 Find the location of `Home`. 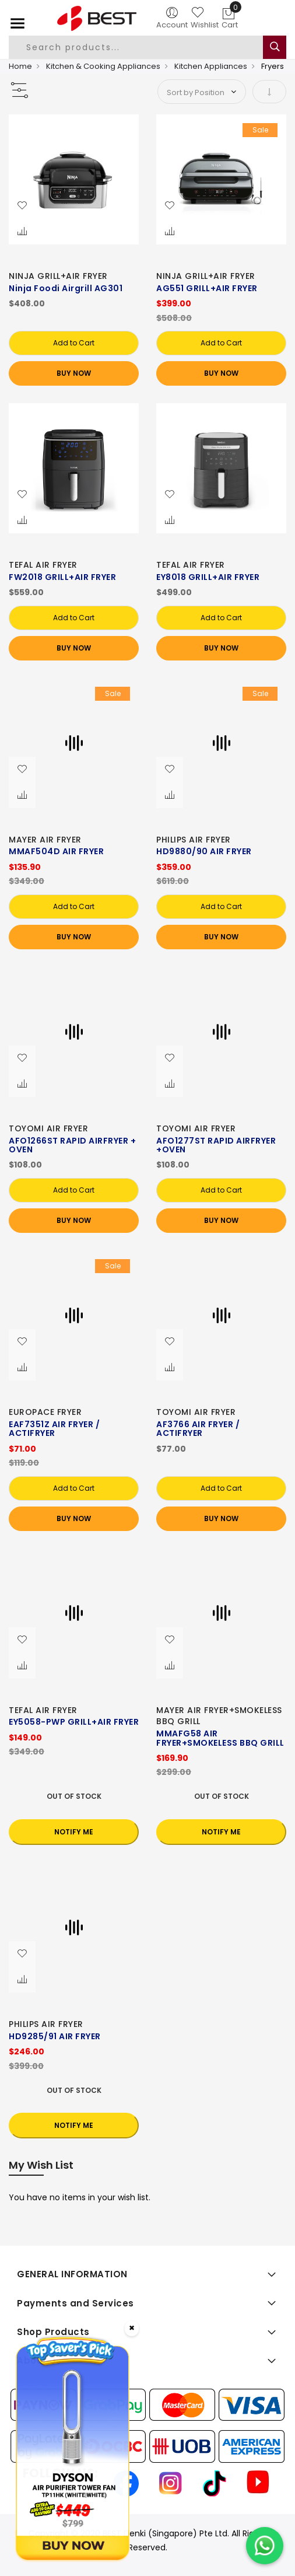

Home is located at coordinates (20, 66).